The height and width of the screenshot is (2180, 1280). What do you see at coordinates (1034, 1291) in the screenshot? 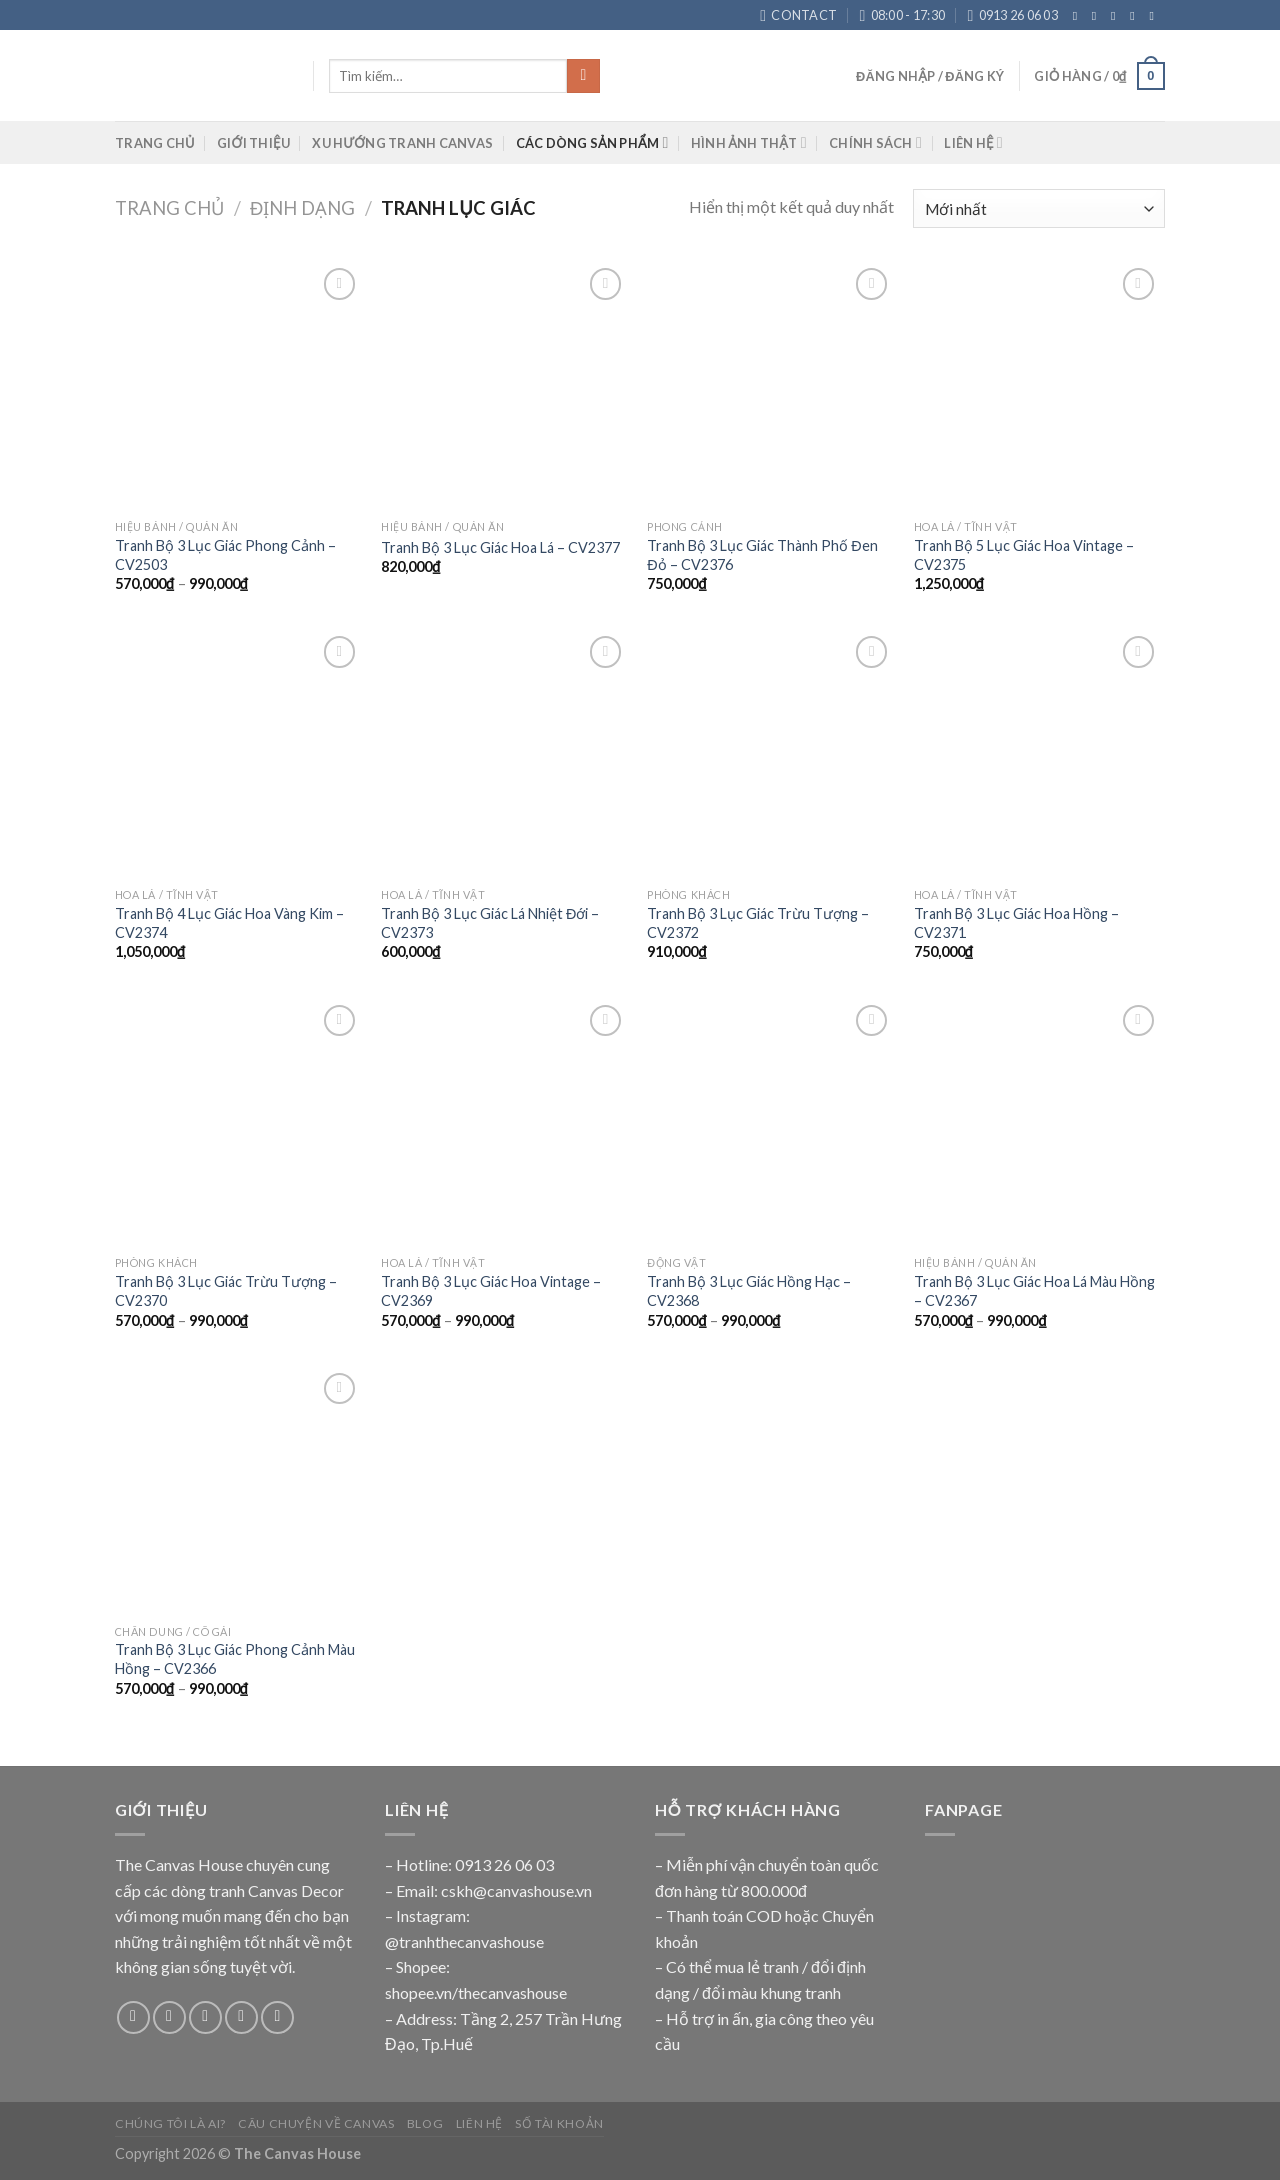
I see `Tranh Bộ 3 Lục Giác Hoa Lá Màu Hồng – CV2367` at bounding box center [1034, 1291].